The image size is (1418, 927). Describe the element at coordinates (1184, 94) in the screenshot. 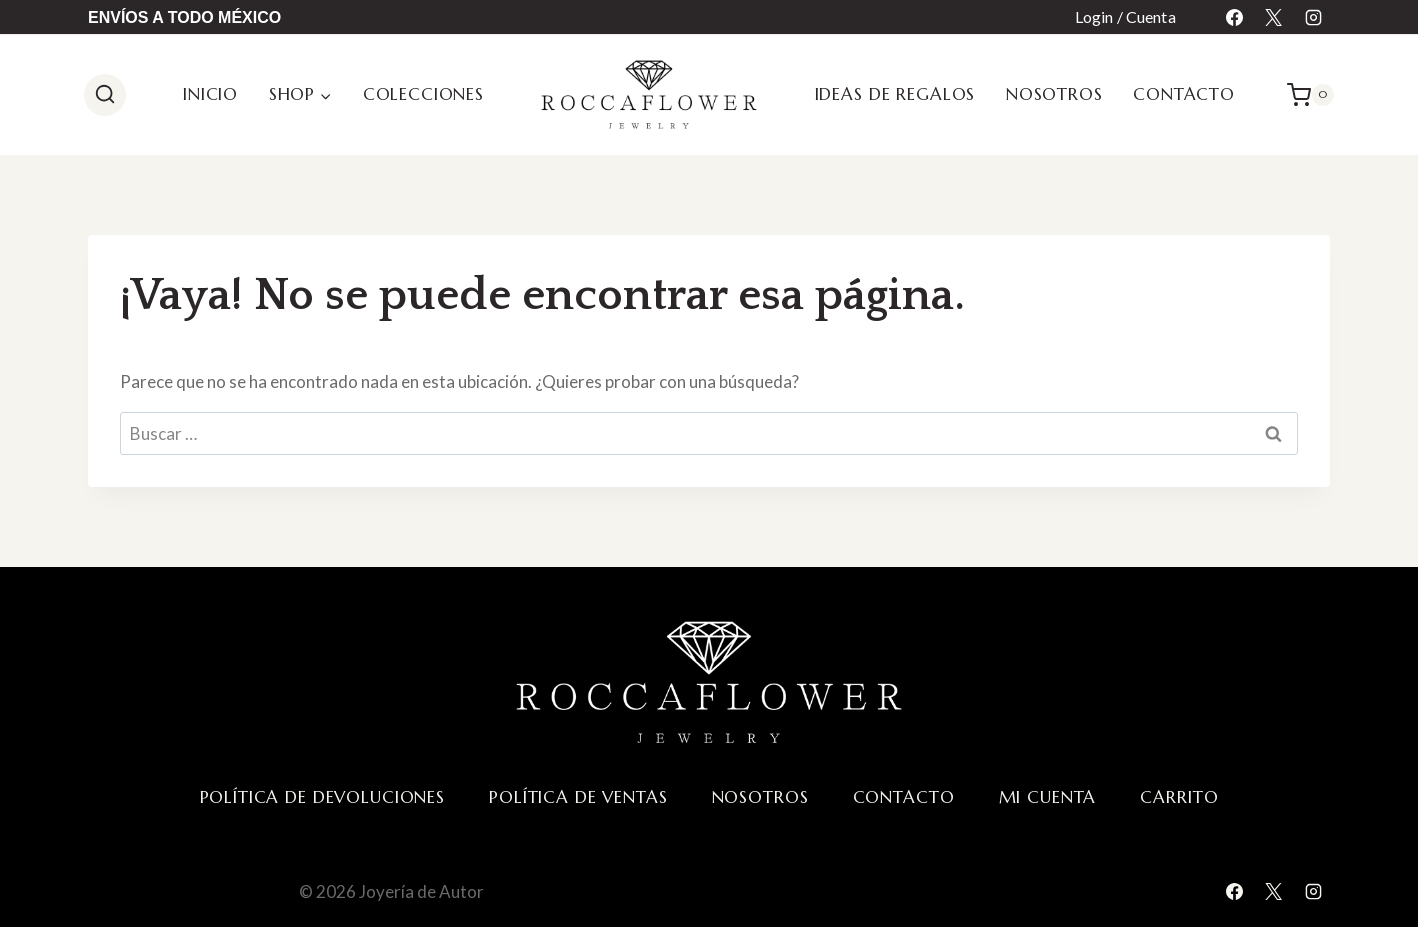

I see `Contacto` at that location.